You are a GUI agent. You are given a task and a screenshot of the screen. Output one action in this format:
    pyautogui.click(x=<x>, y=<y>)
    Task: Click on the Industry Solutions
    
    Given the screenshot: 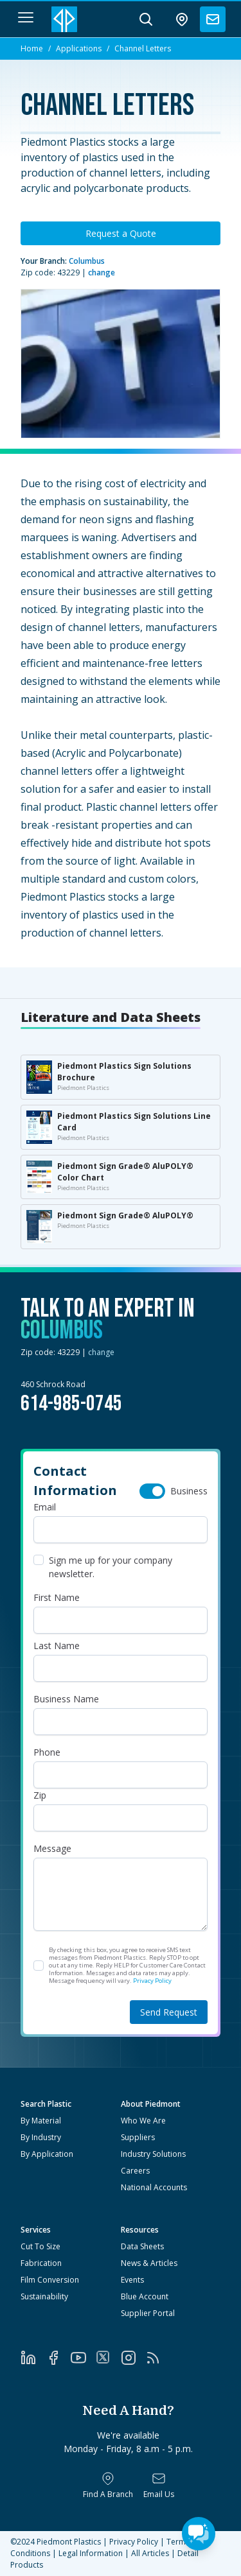 What is the action you would take?
    pyautogui.click(x=153, y=2153)
    